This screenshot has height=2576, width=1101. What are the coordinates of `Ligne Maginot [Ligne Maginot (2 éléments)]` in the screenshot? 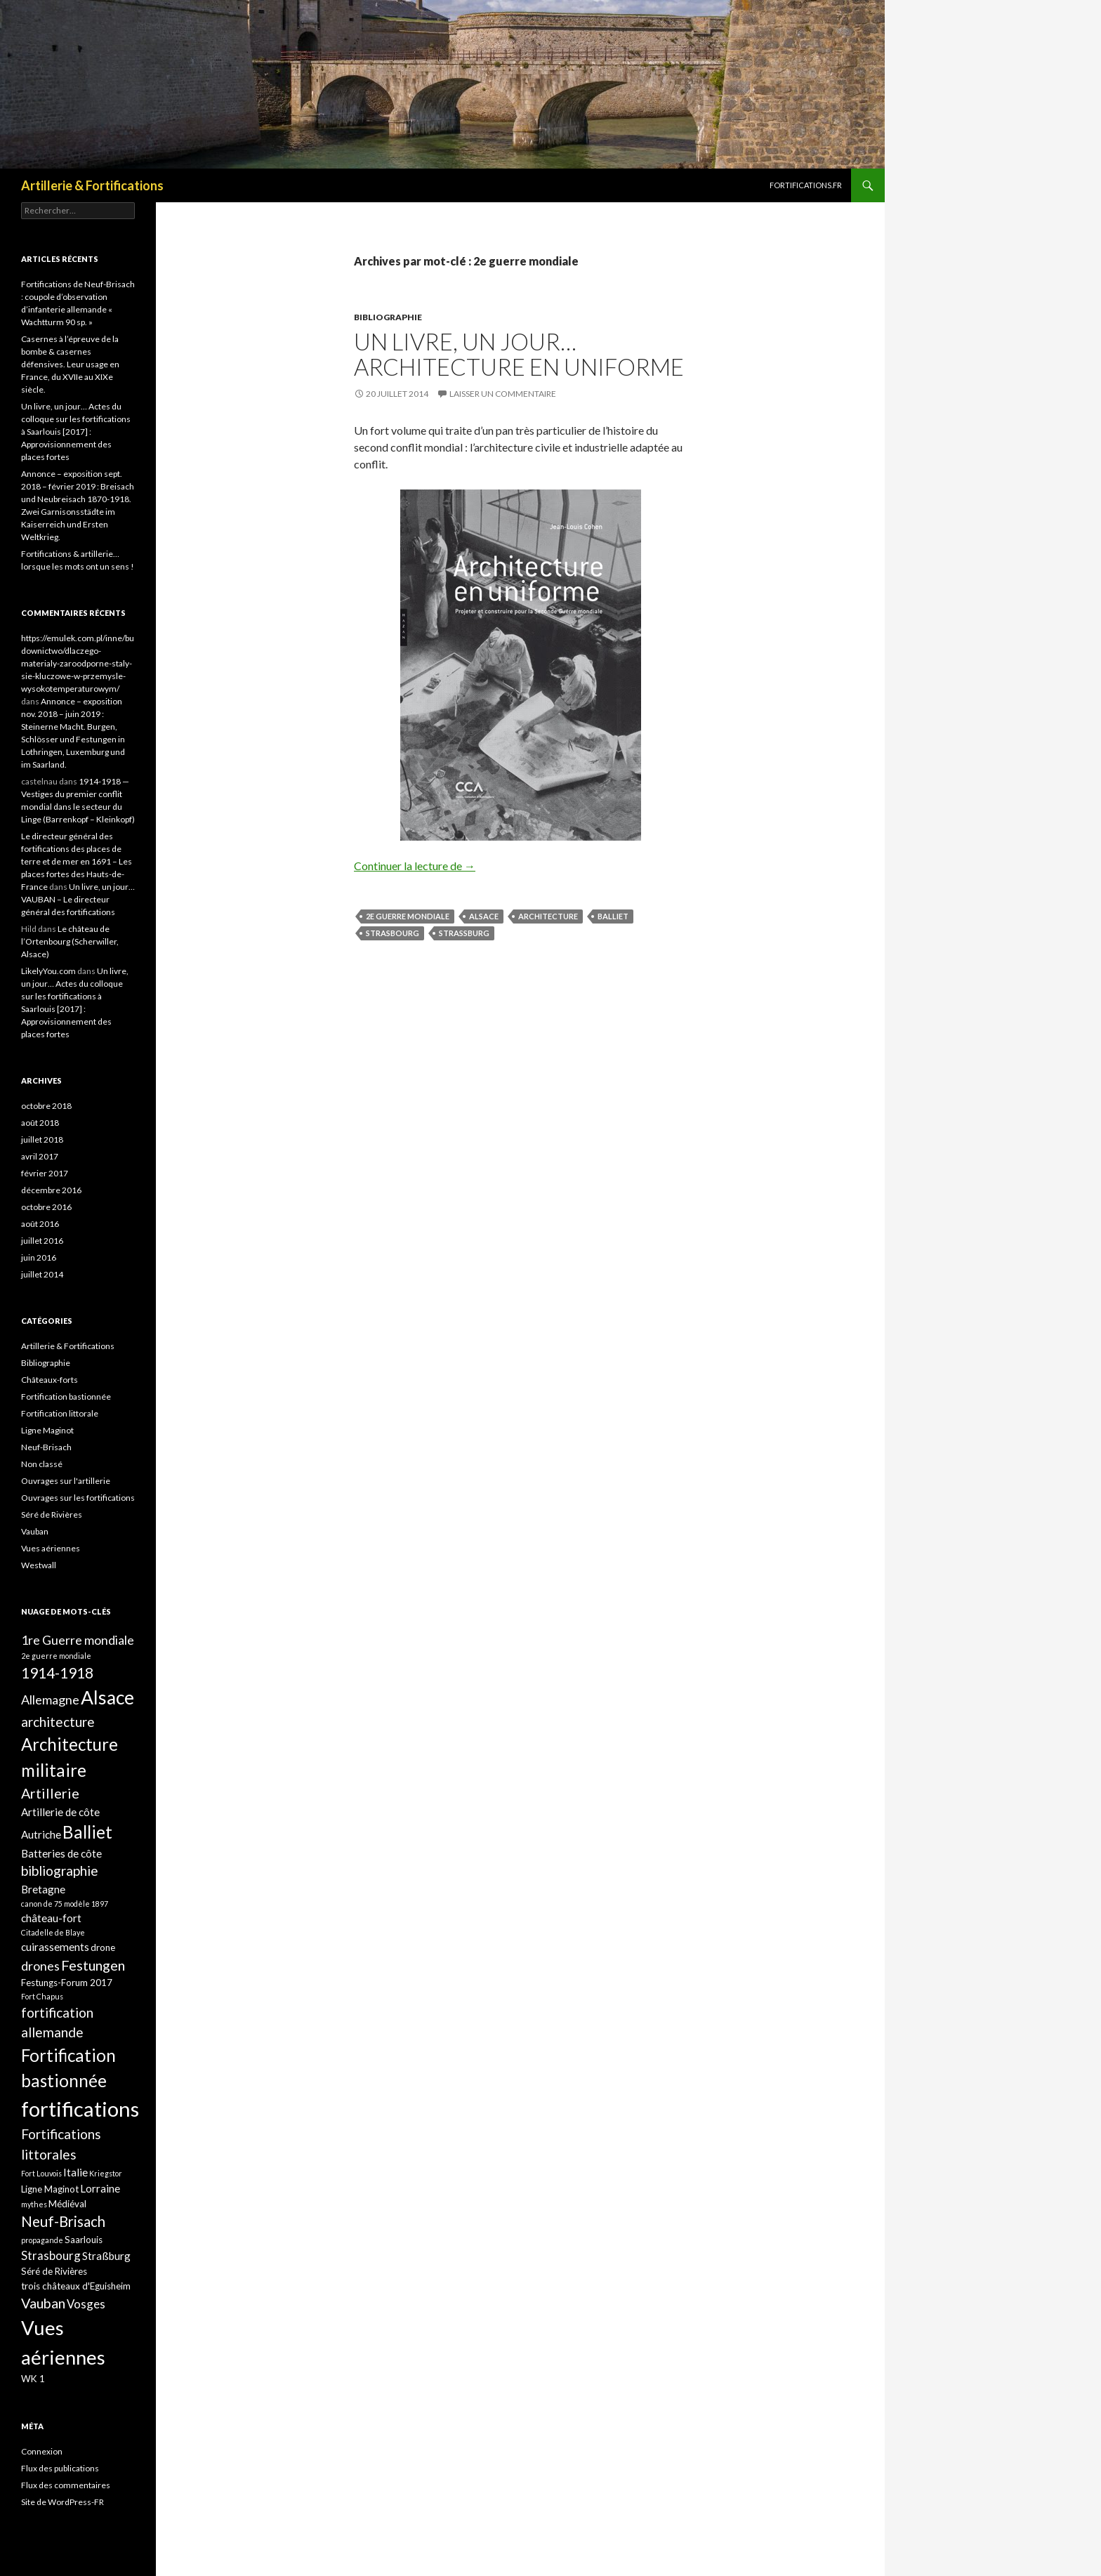 It's located at (50, 2189).